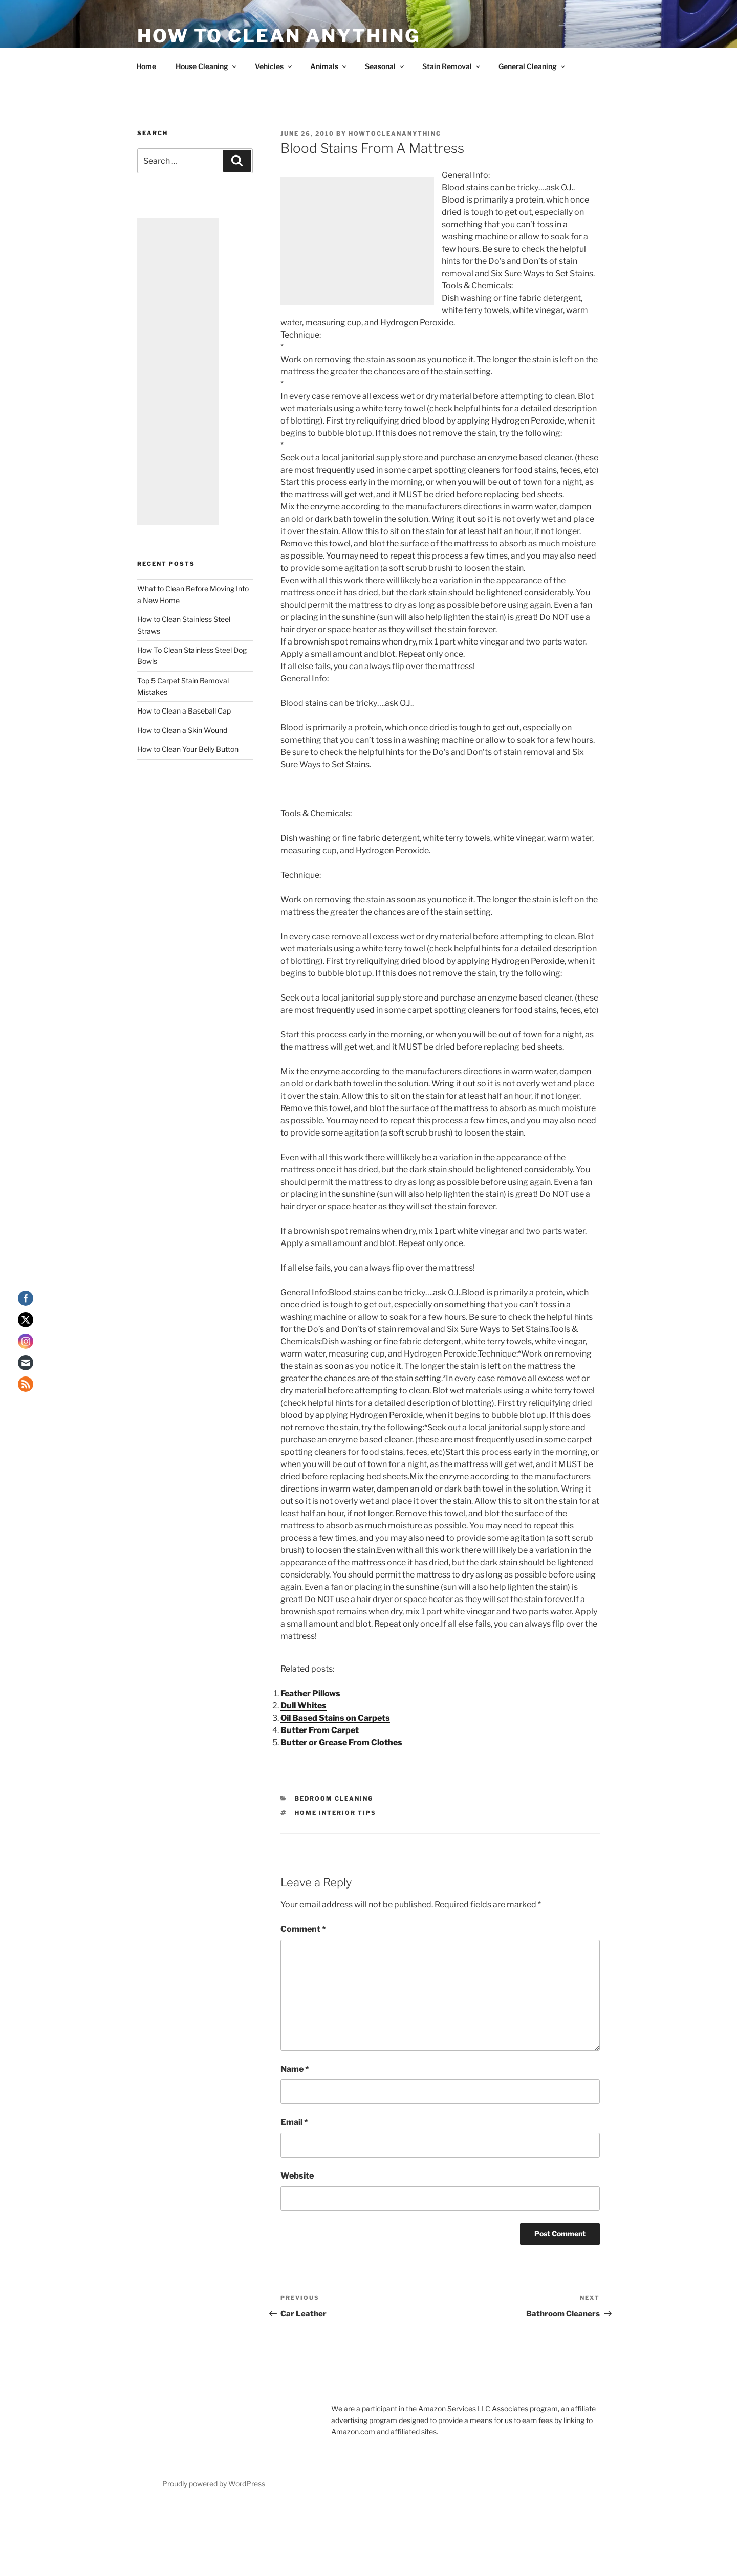  Describe the element at coordinates (310, 1693) in the screenshot. I see `Feather Pillows` at that location.